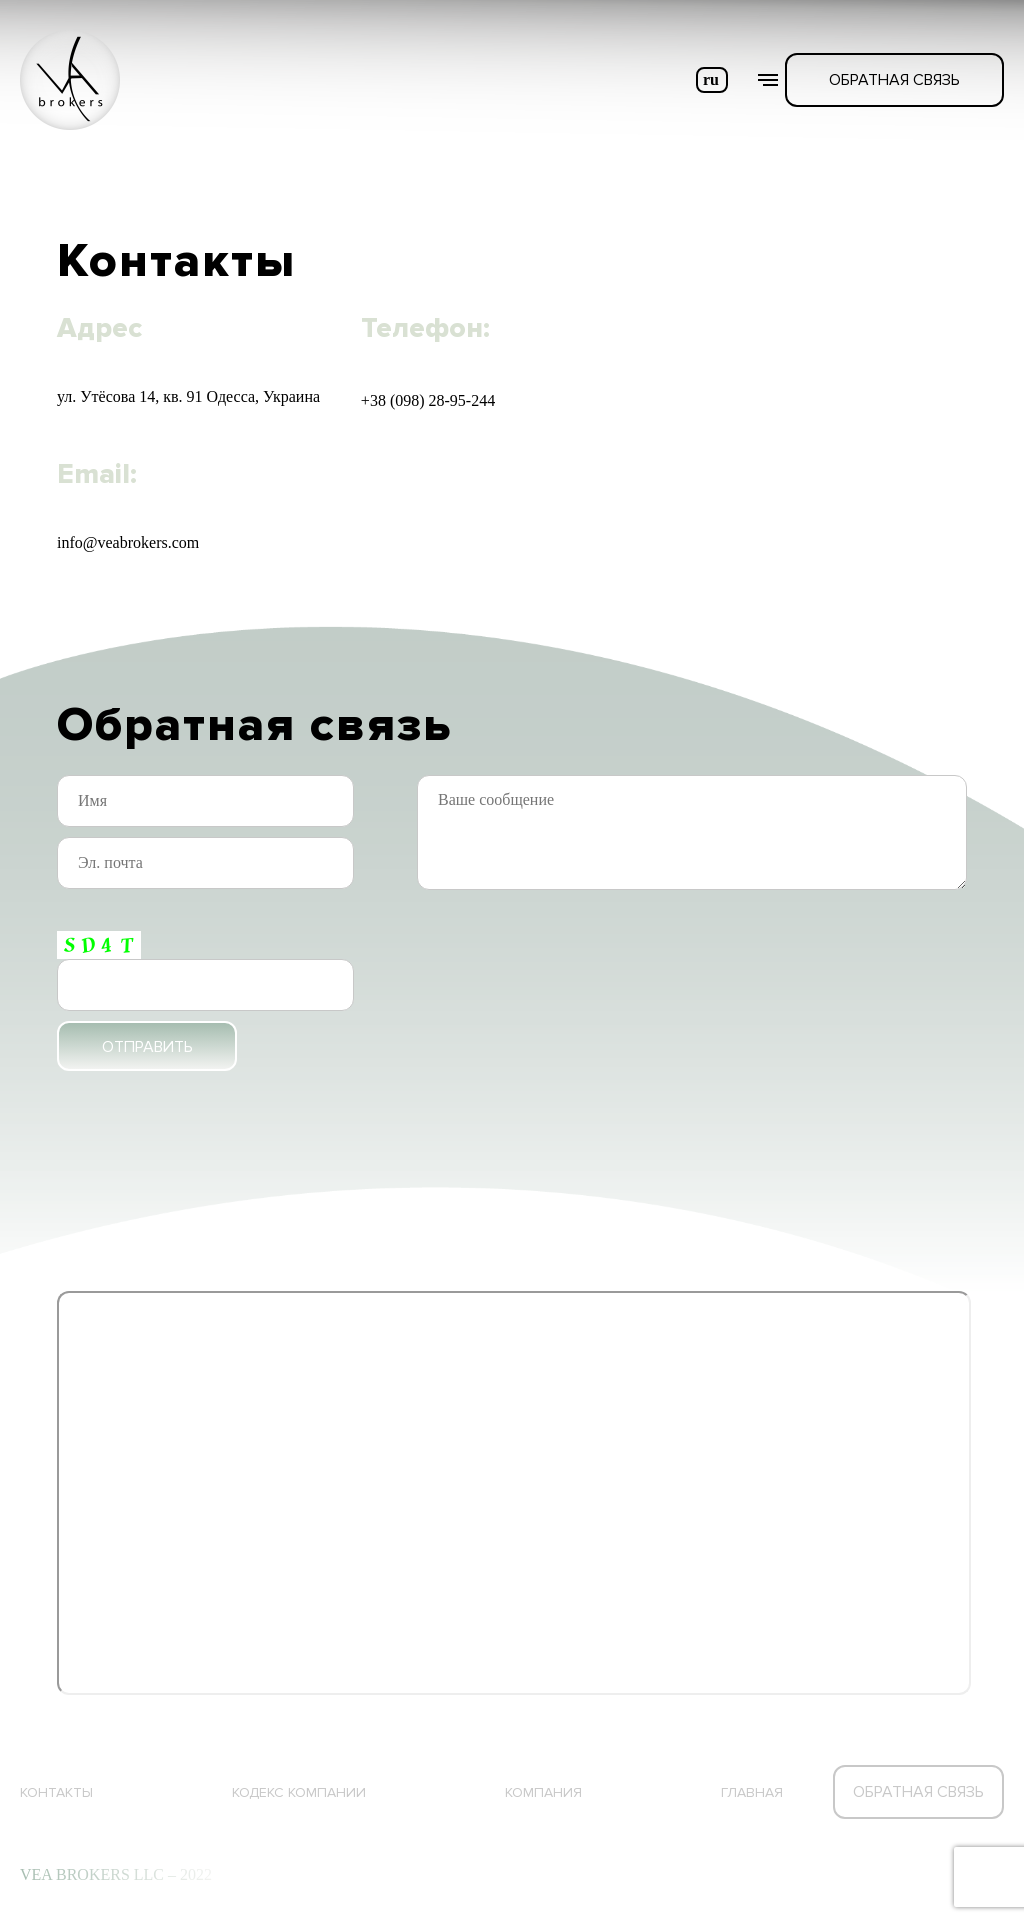 Image resolution: width=1024 pixels, height=1921 pixels. Describe the element at coordinates (543, 1792) in the screenshot. I see `Компания` at that location.